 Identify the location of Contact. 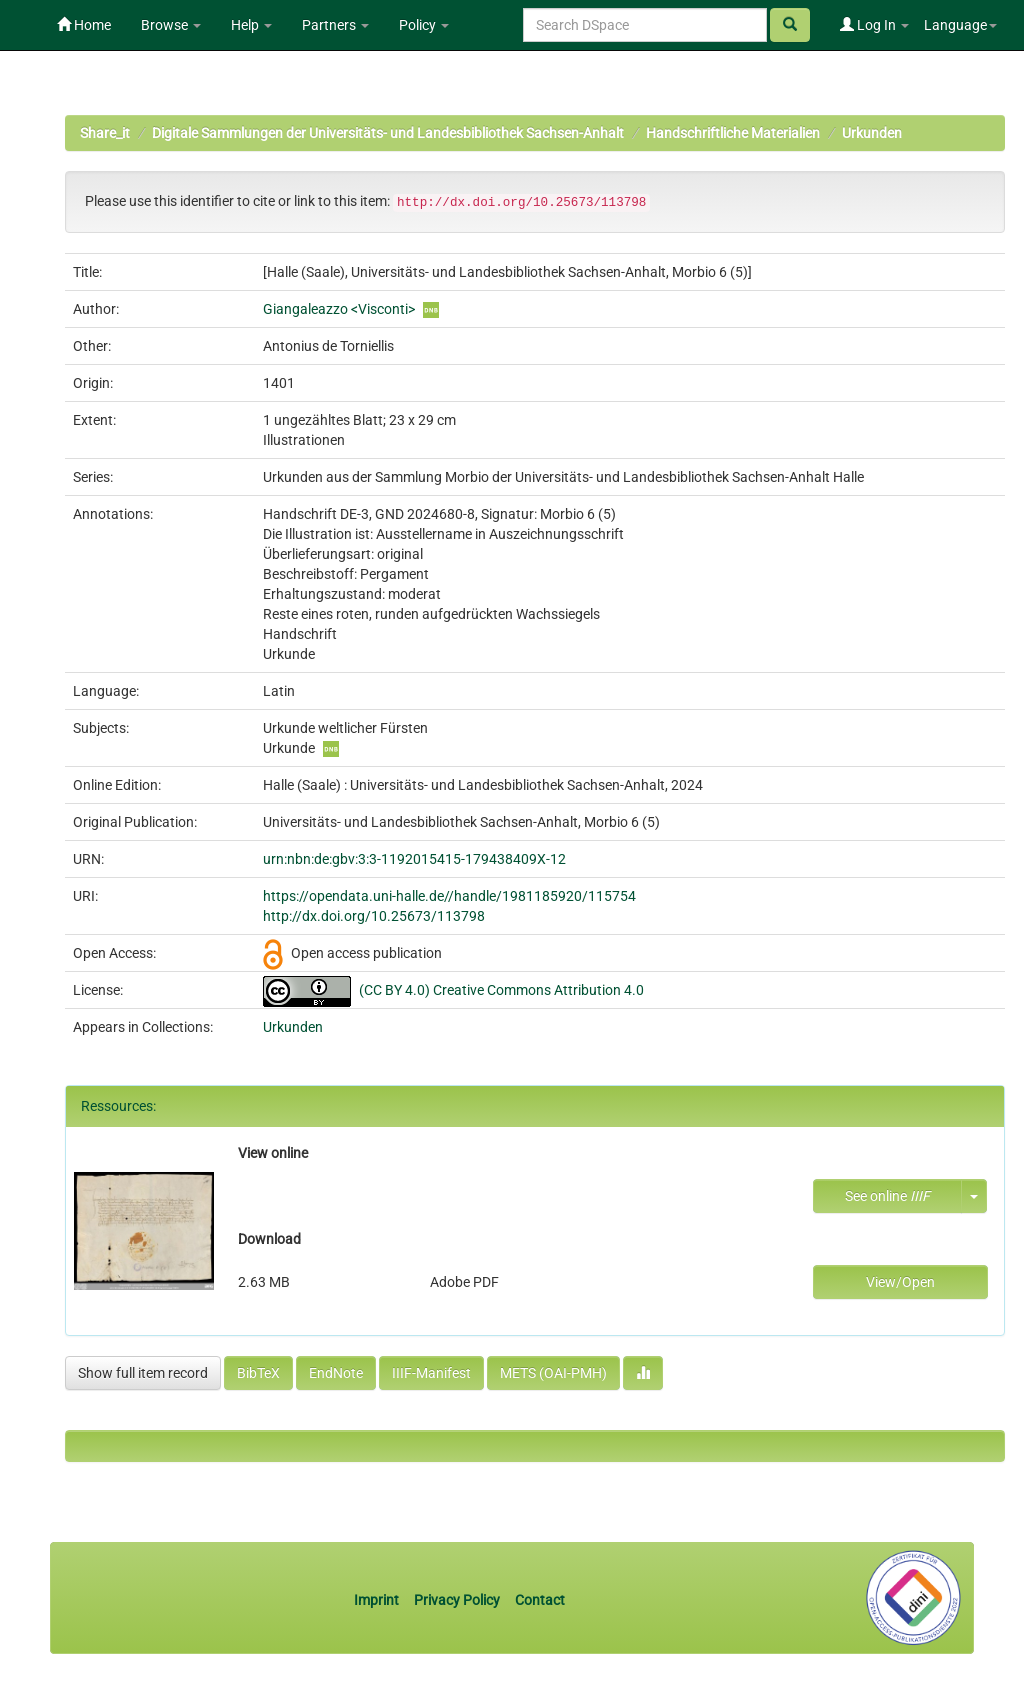
(540, 1600).